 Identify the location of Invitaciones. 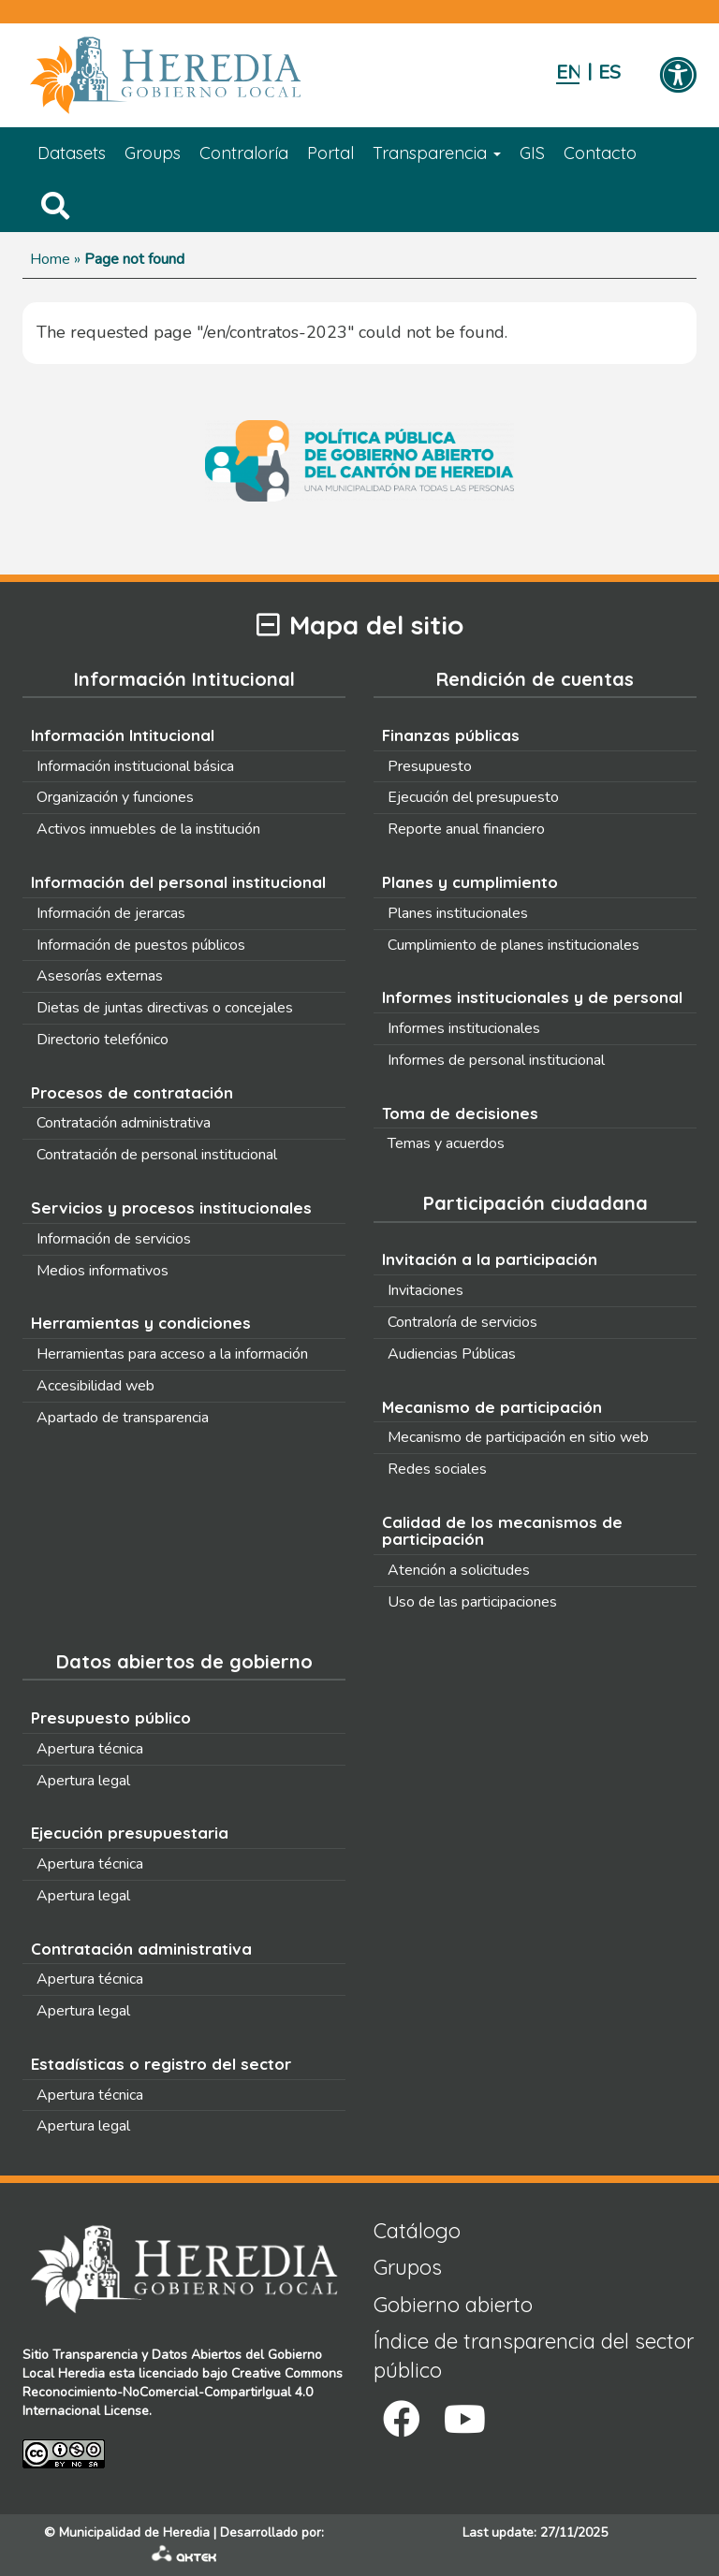
(425, 1290).